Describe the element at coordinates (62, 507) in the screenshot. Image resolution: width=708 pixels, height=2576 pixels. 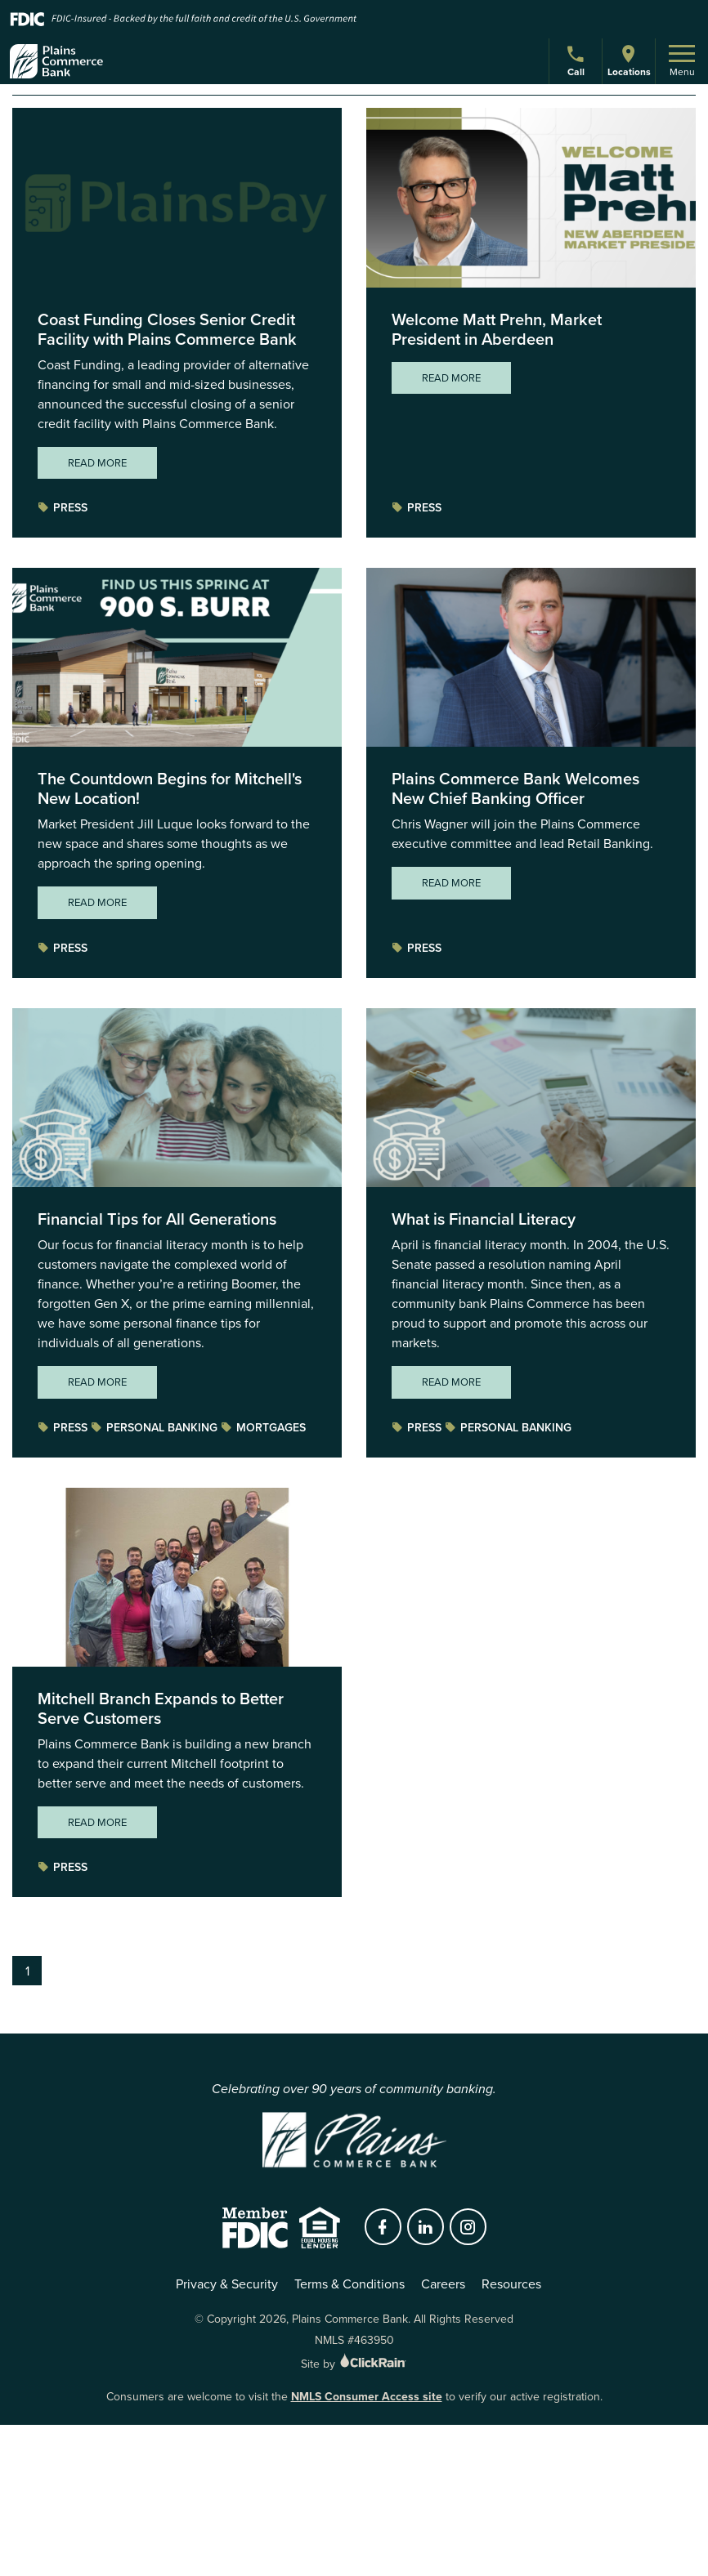
I see `Press` at that location.